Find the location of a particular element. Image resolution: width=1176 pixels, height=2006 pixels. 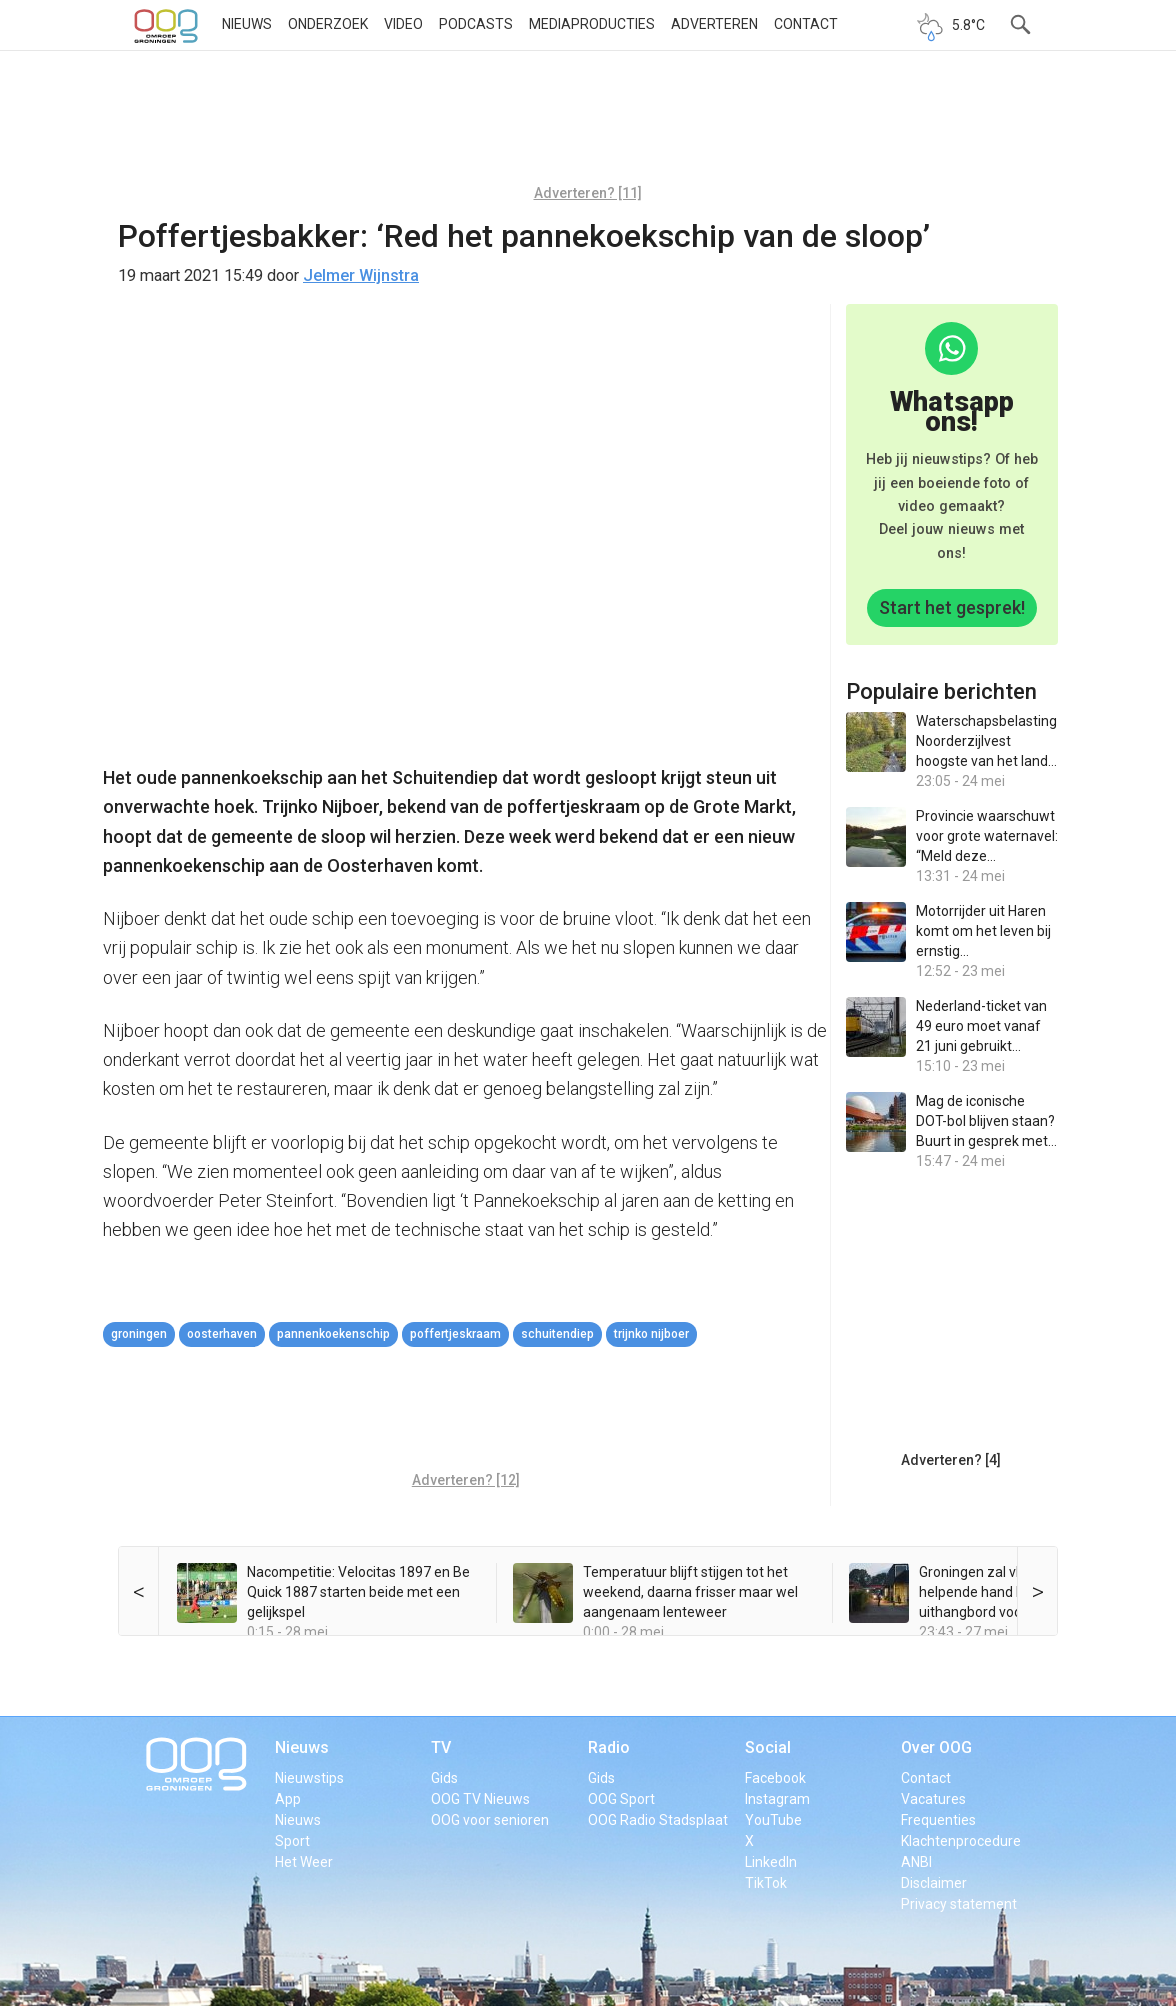

Adverteren? [12] is located at coordinates (466, 1480).